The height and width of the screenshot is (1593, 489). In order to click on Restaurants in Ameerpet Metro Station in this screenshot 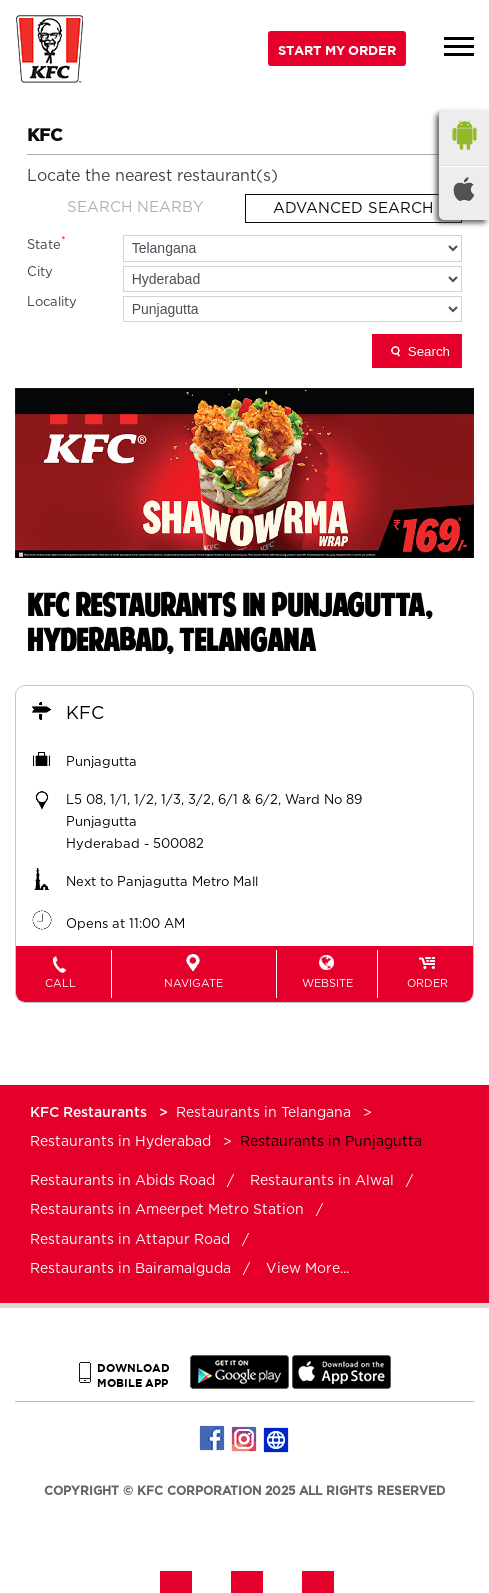, I will do `click(167, 1210)`.